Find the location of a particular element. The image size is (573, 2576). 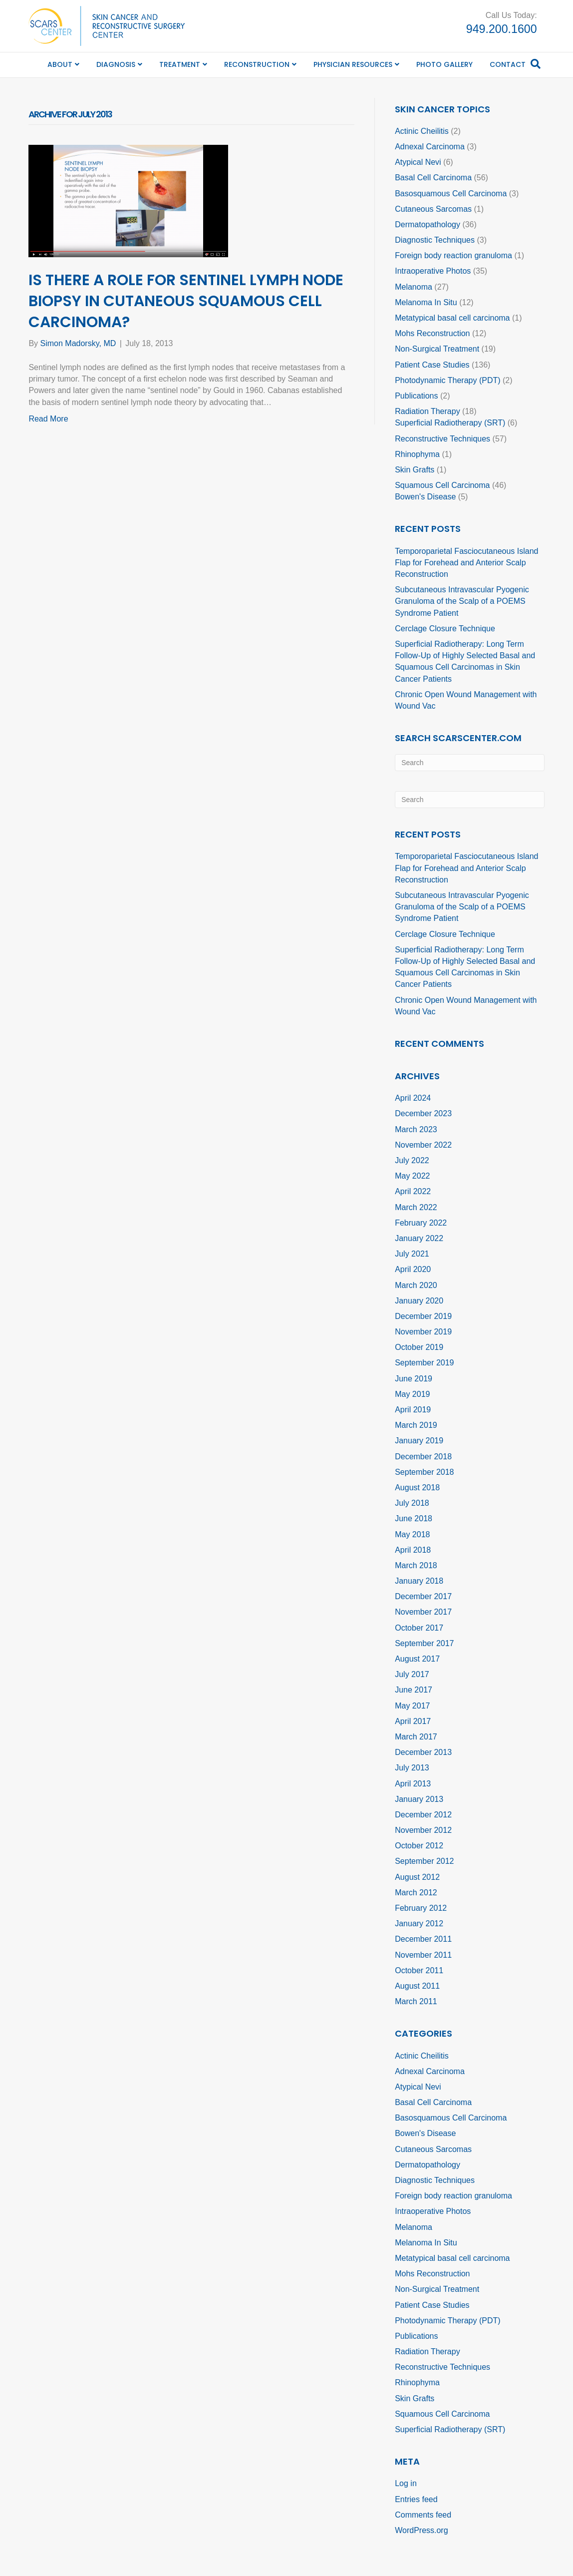

June 2018 is located at coordinates (413, 1518).